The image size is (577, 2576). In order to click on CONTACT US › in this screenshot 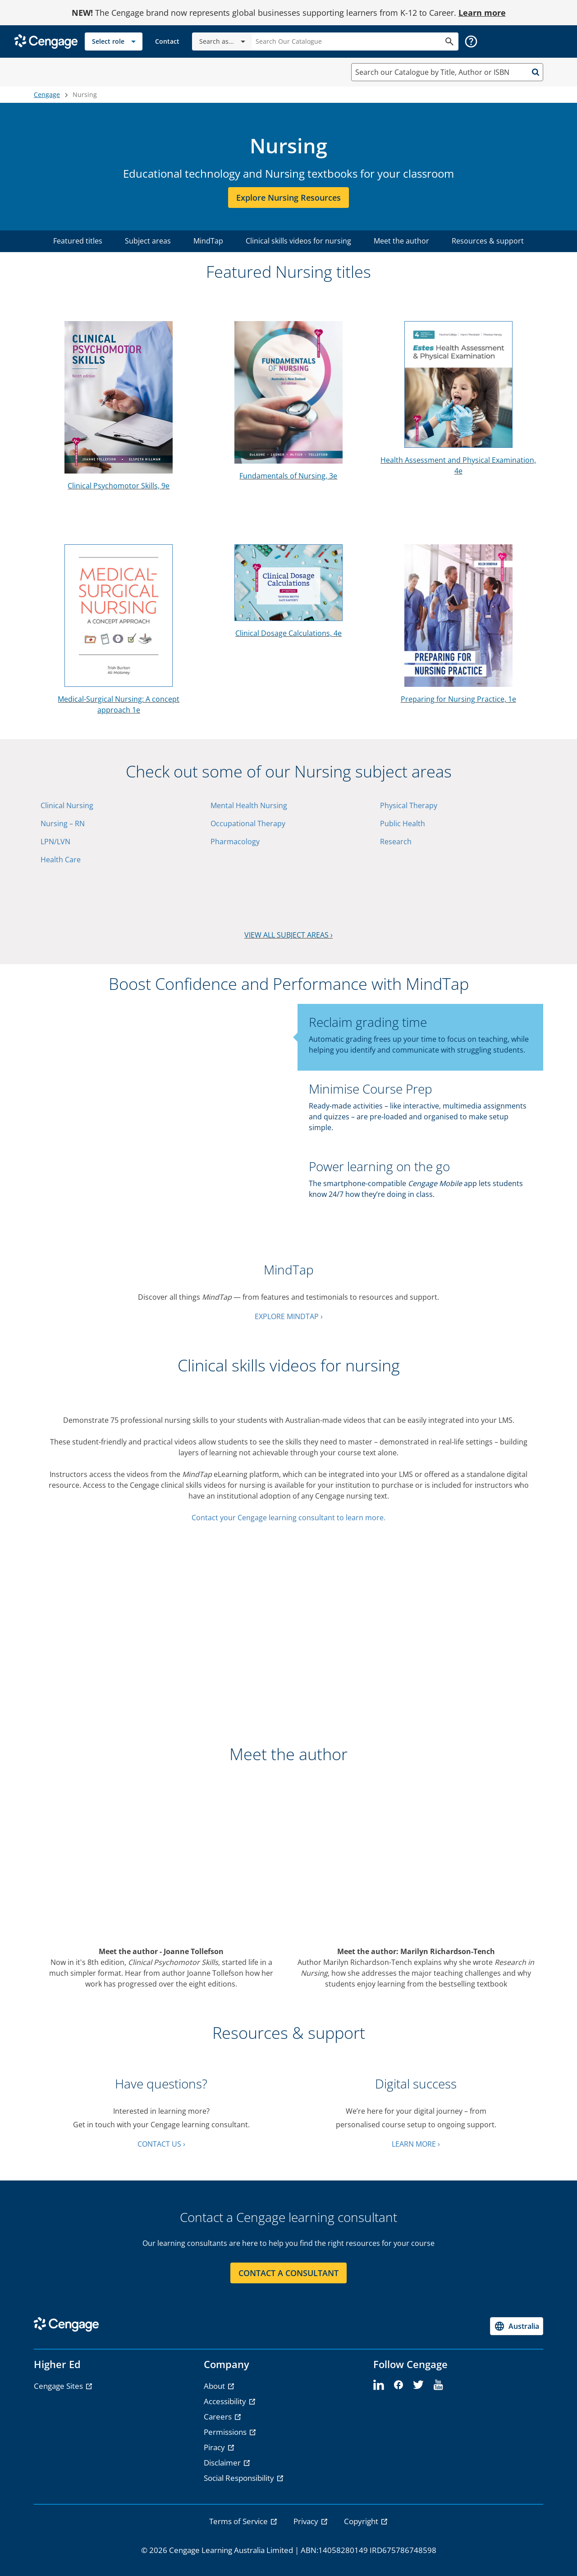, I will do `click(161, 2144)`.